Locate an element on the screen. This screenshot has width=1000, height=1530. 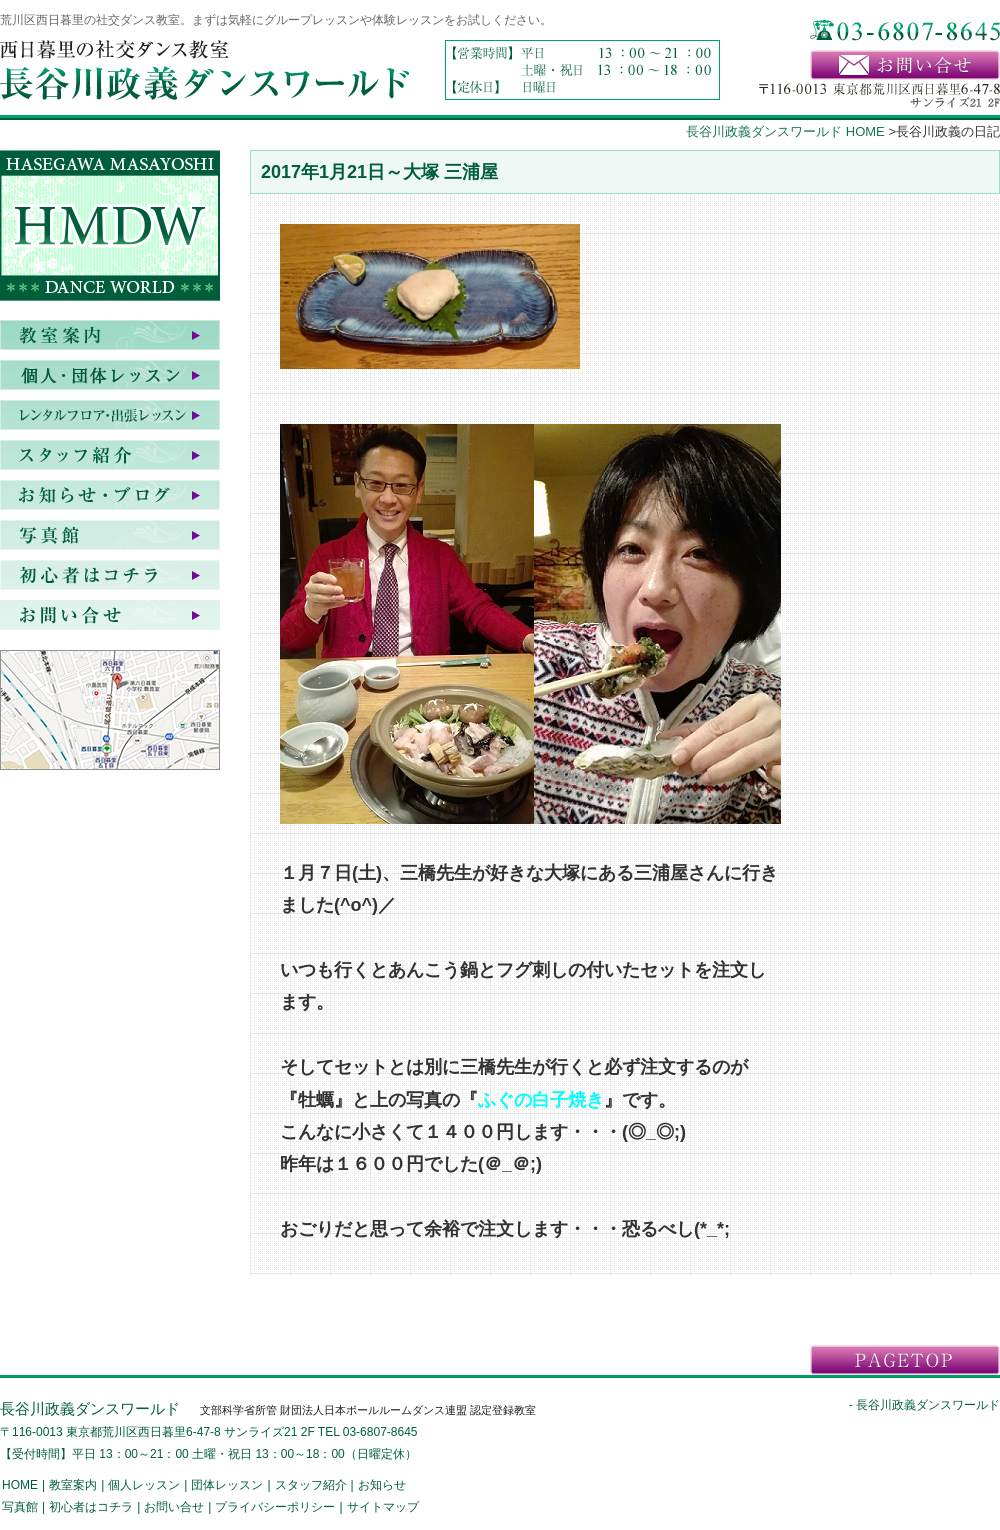
お問い合せ is located at coordinates (110, 615).